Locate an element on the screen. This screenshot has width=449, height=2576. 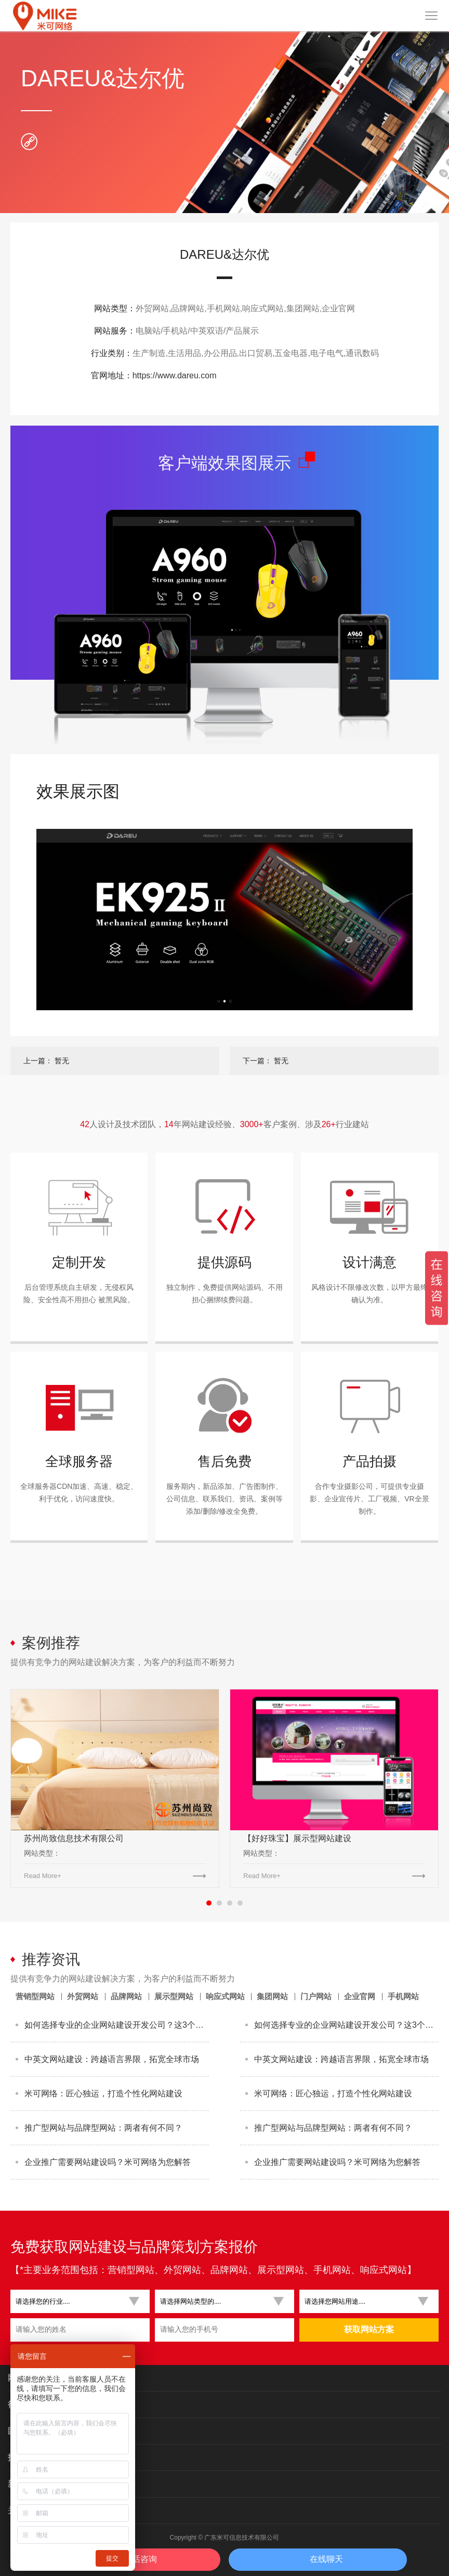
集团网站 is located at coordinates (272, 1996).